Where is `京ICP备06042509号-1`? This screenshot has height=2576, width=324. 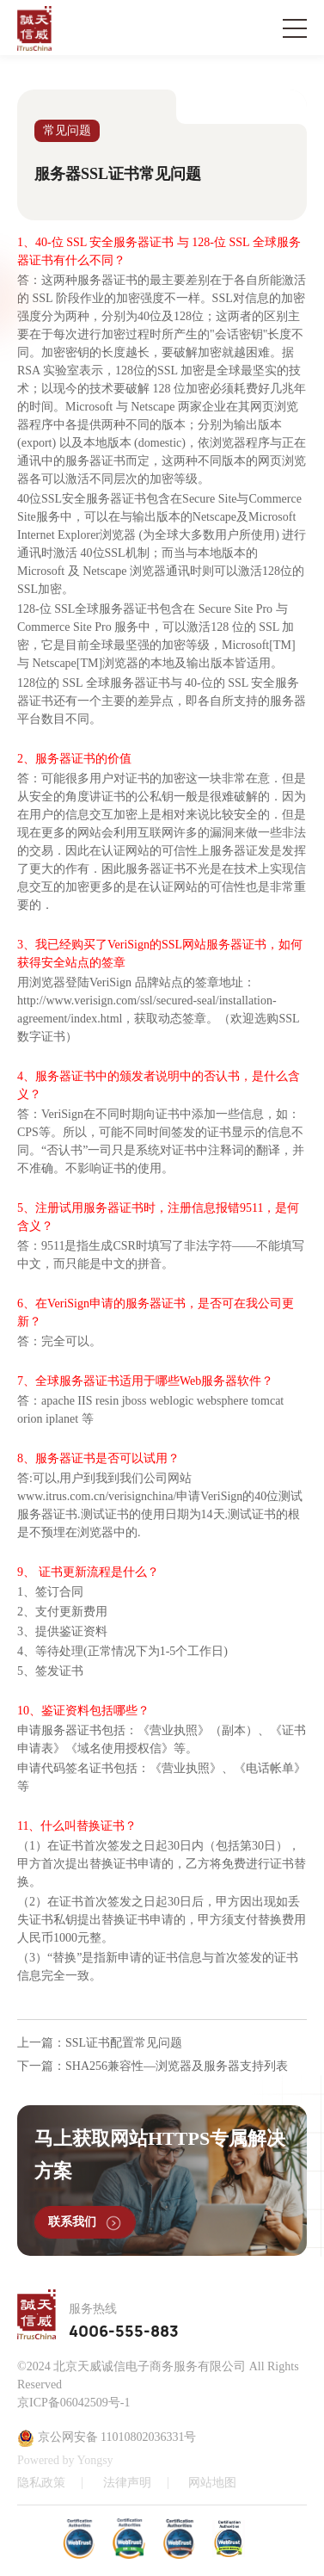
京ICP备06042509号-1 is located at coordinates (73, 2402).